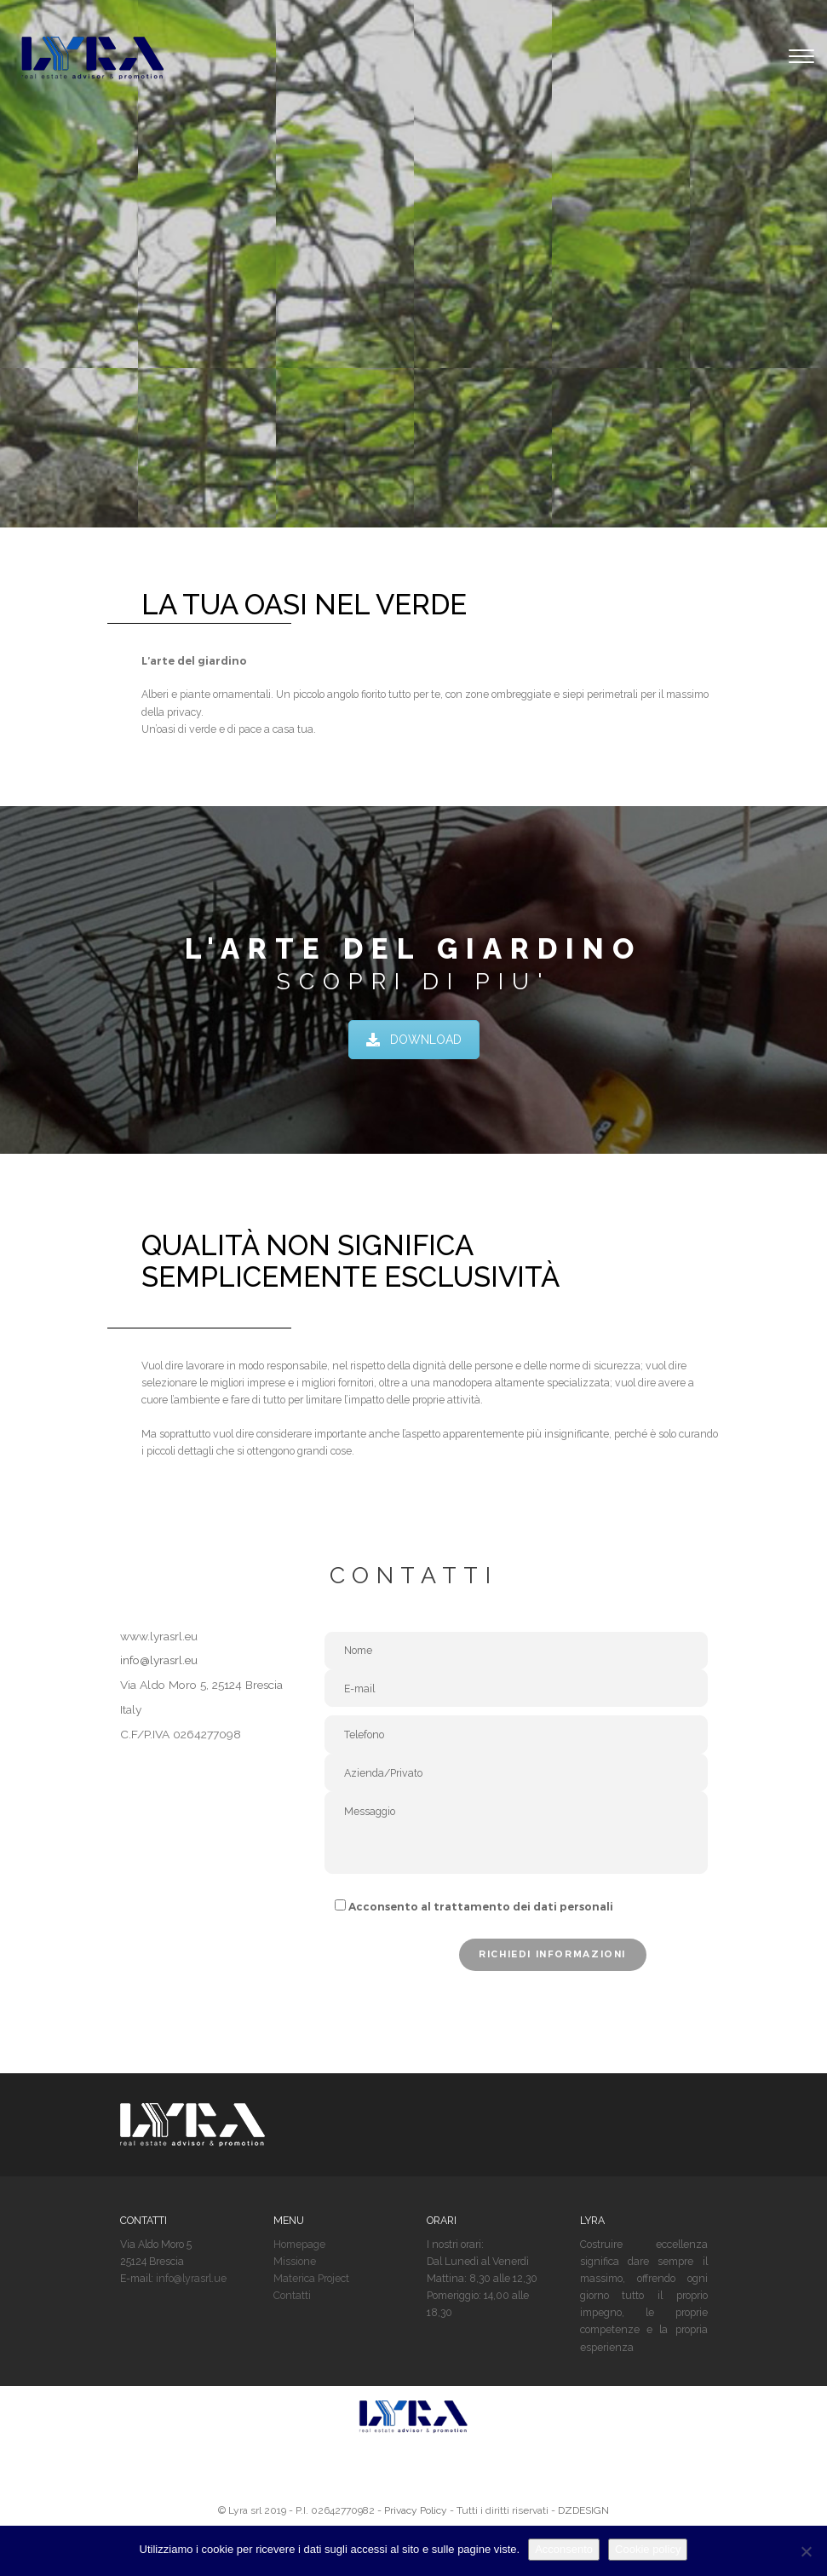  I want to click on info@lyrasrl.ue, so click(191, 2278).